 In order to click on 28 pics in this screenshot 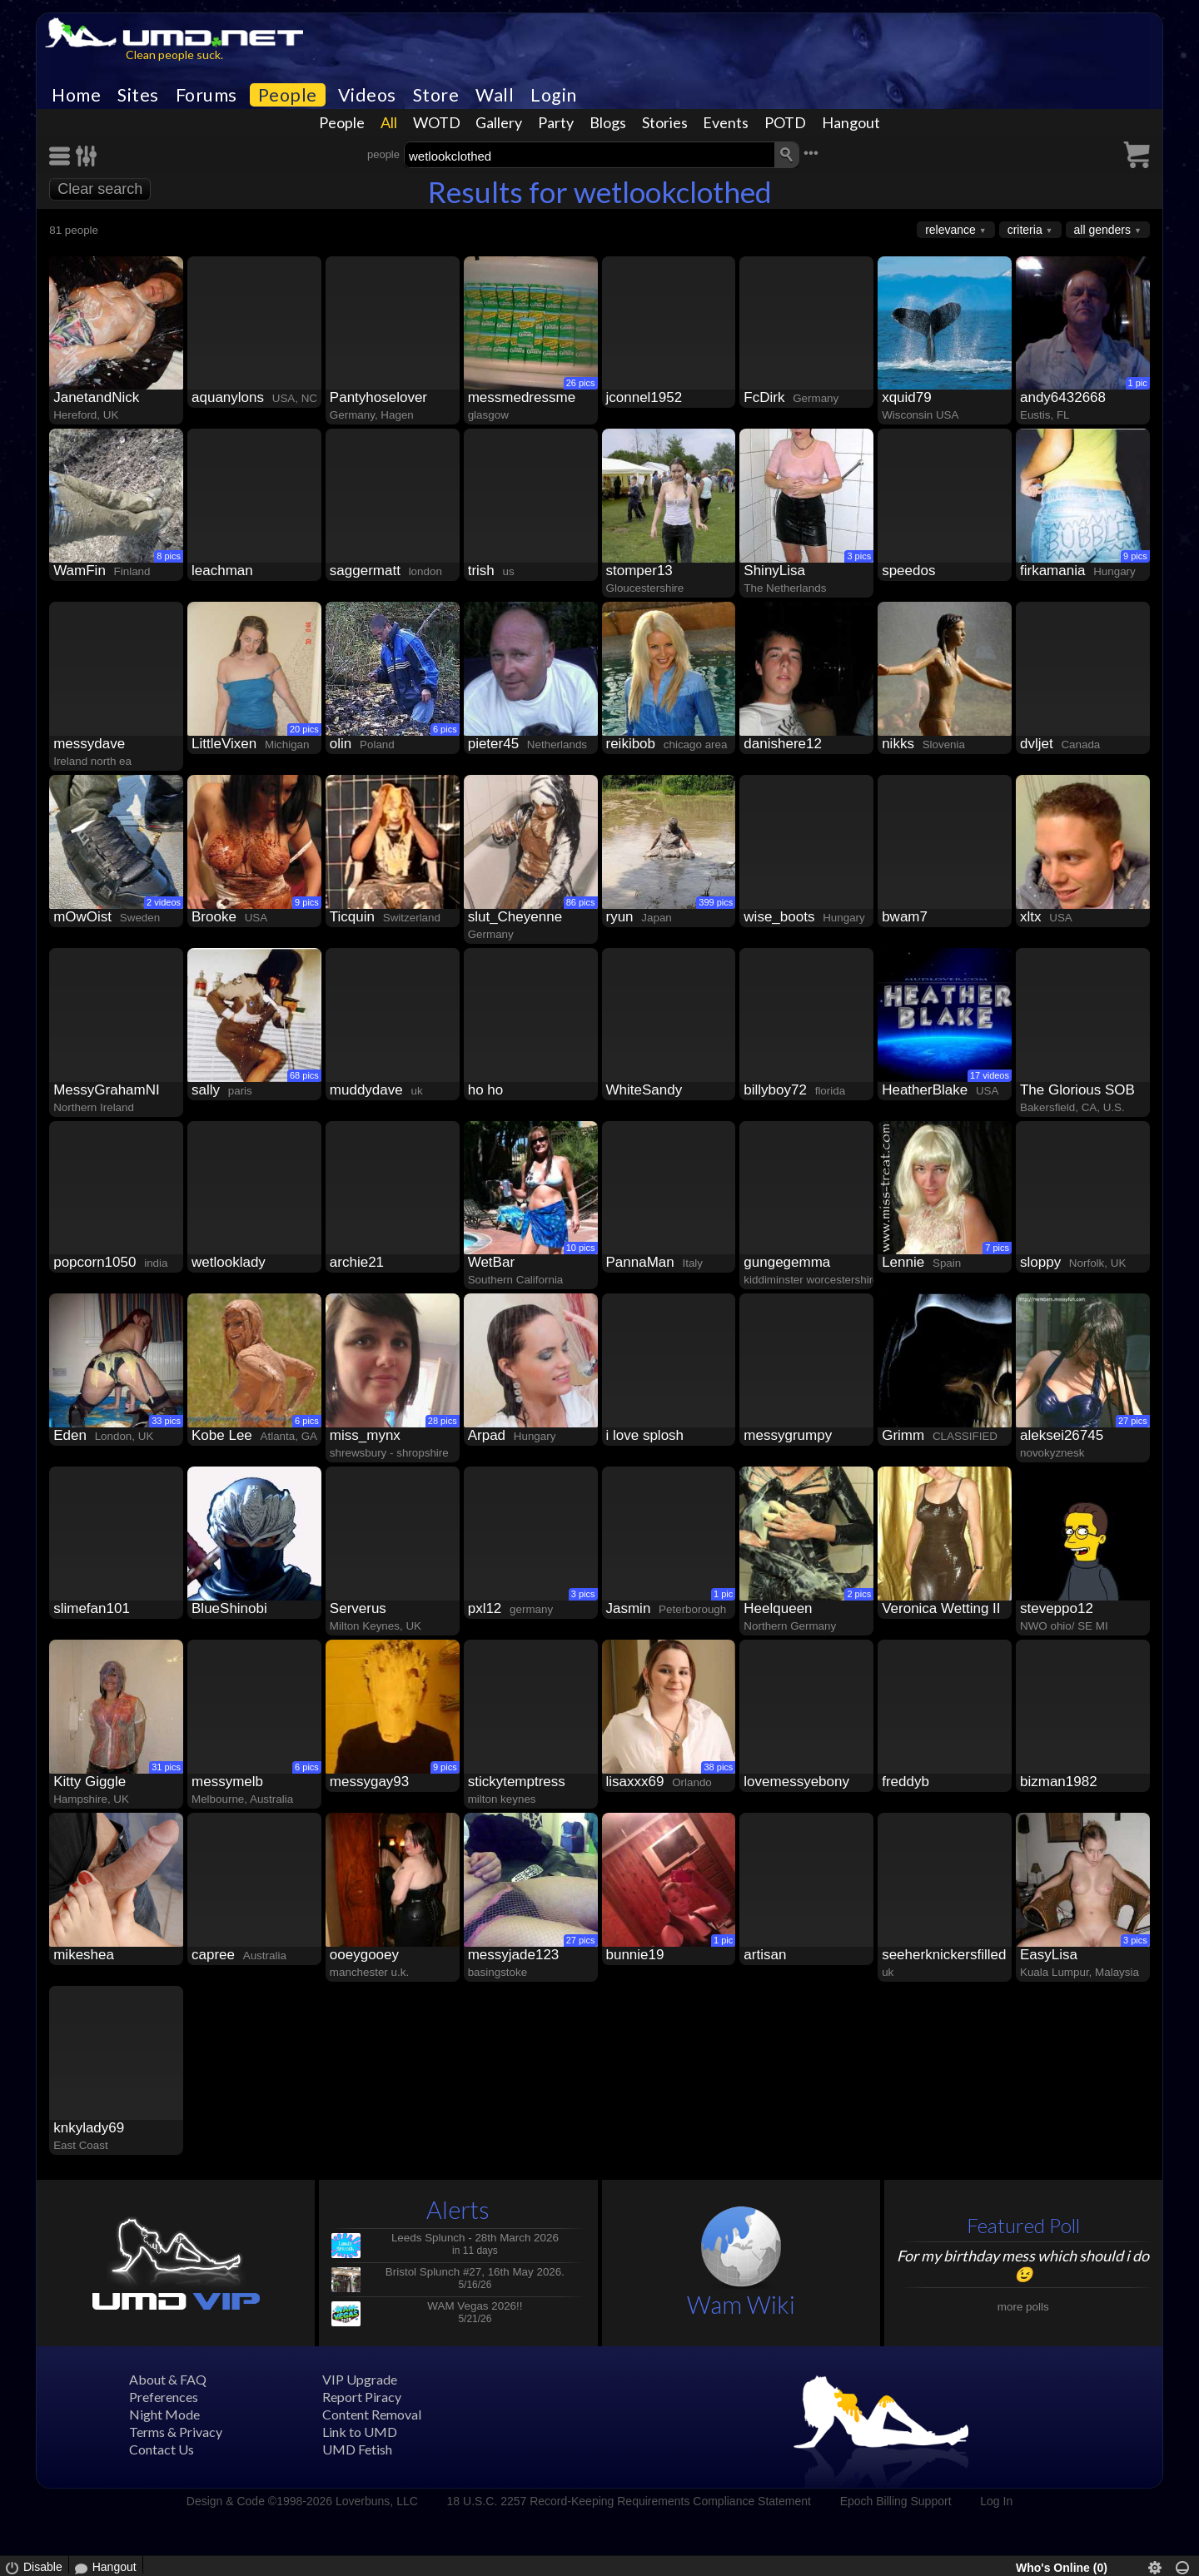, I will do `click(442, 1421)`.